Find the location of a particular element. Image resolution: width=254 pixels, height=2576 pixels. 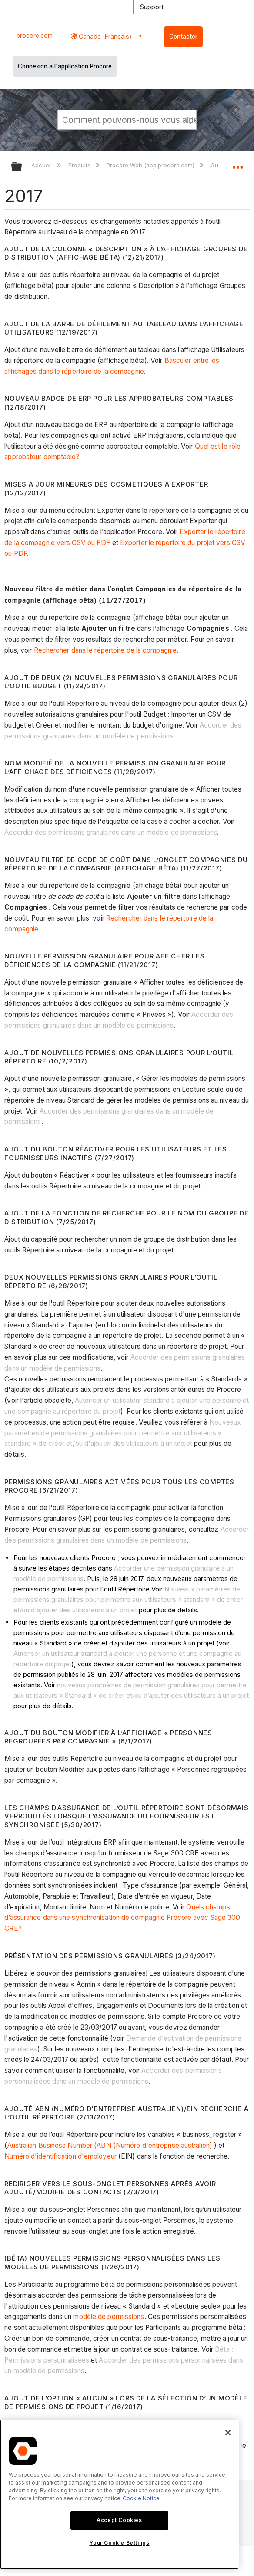

Australian Business Number (ABN (Numéro d'entreprise australien) is located at coordinates (109, 2145).